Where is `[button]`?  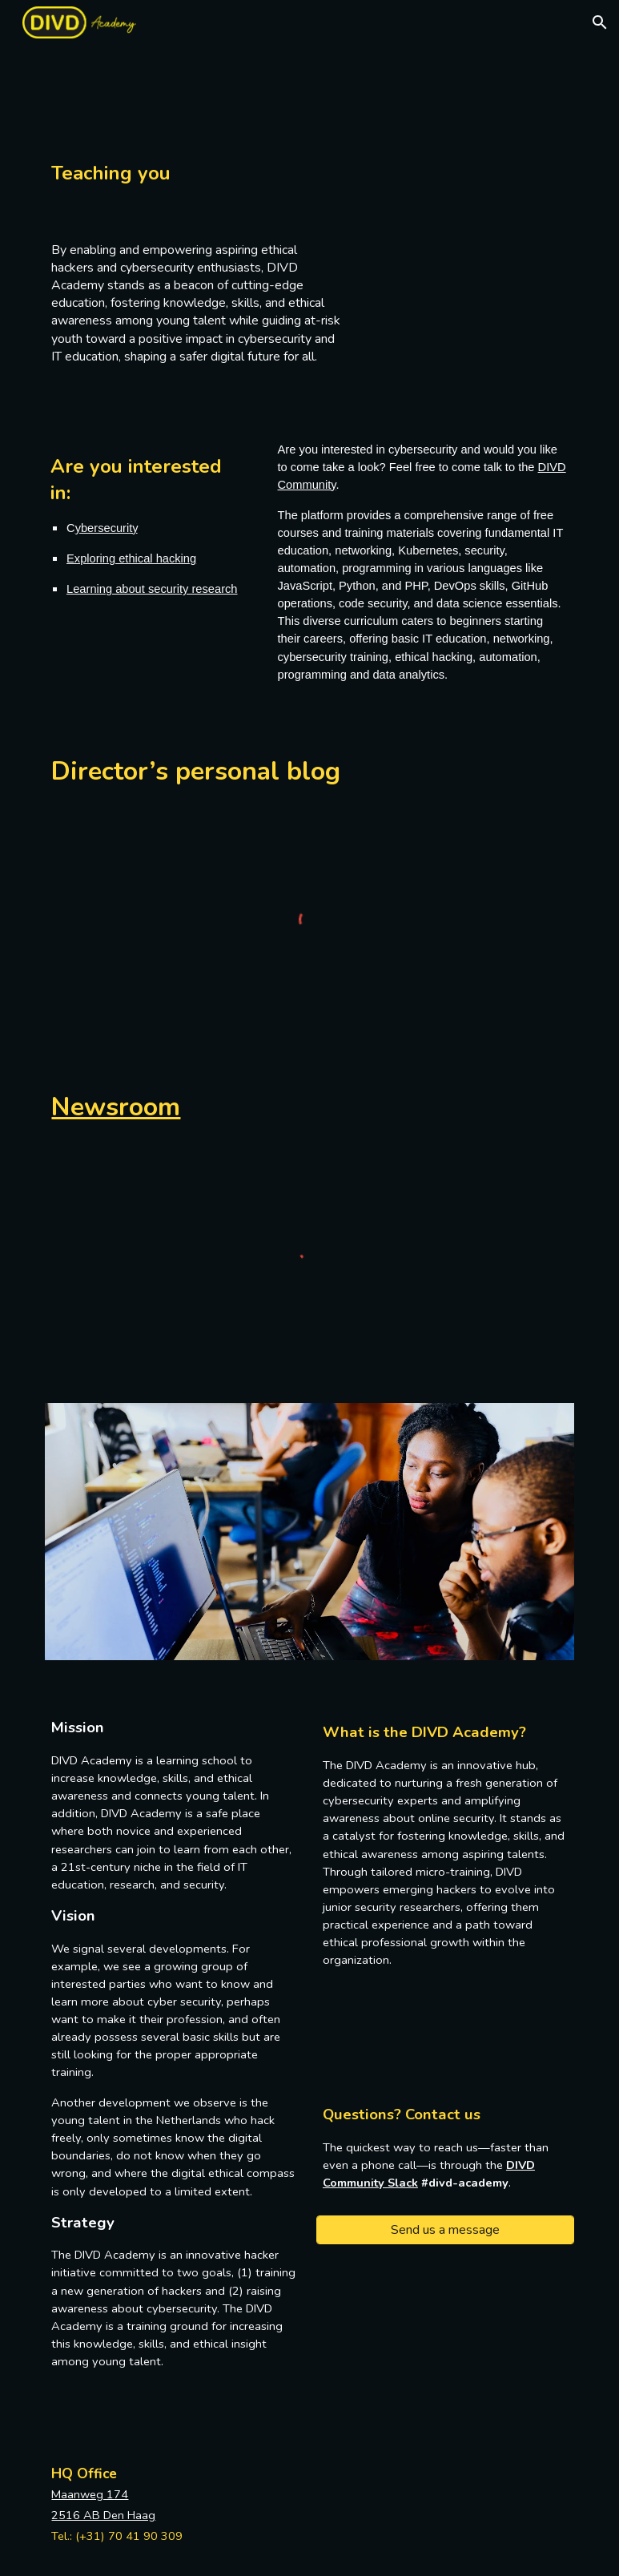 [button] is located at coordinates (600, 22).